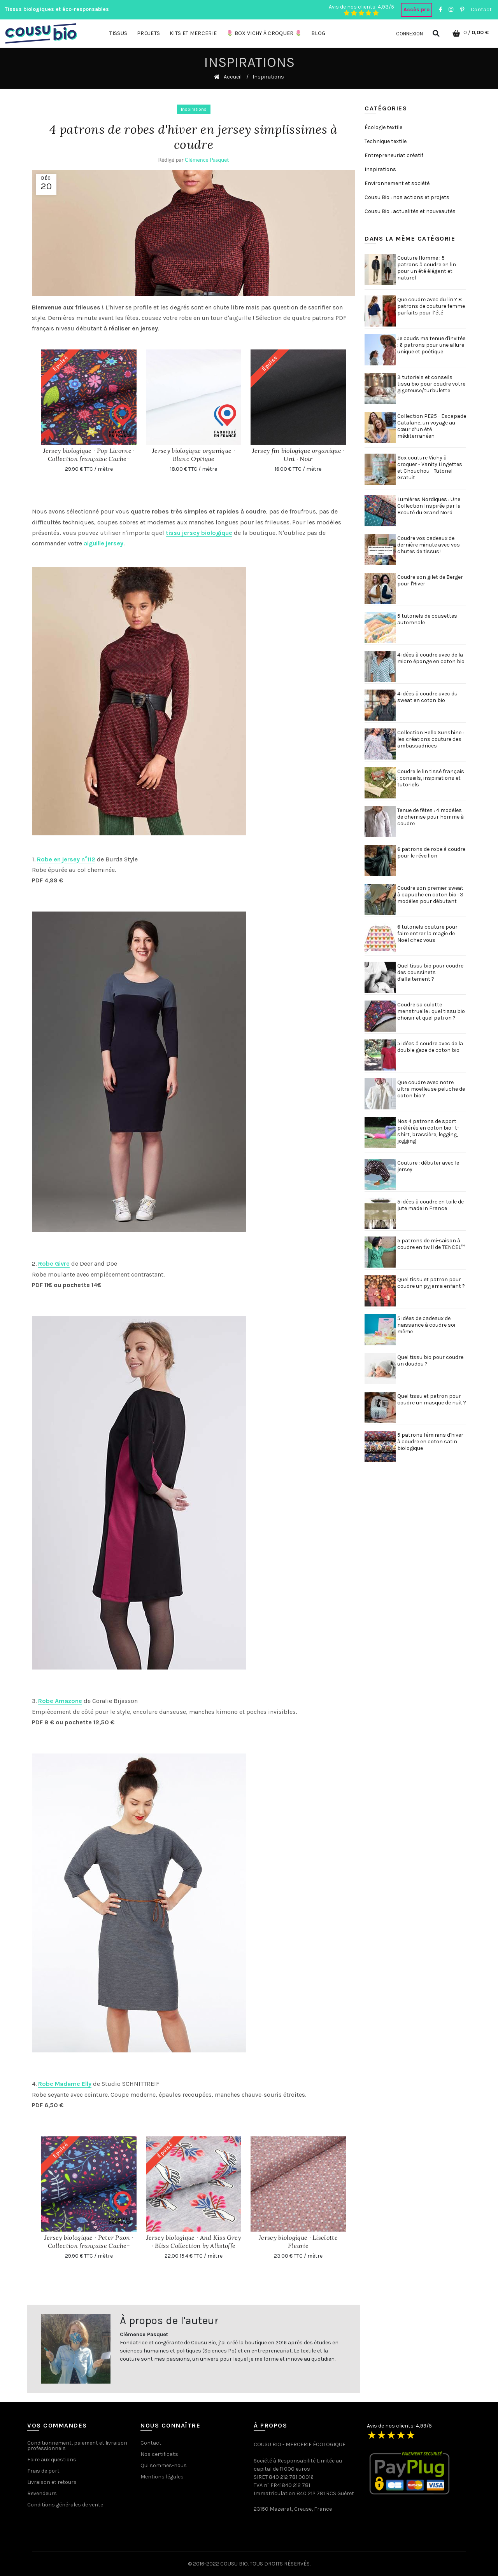 The image size is (498, 2576). What do you see at coordinates (427, 1325) in the screenshot?
I see `5 idées de cadeaux de naissance à coudre soi-même` at bounding box center [427, 1325].